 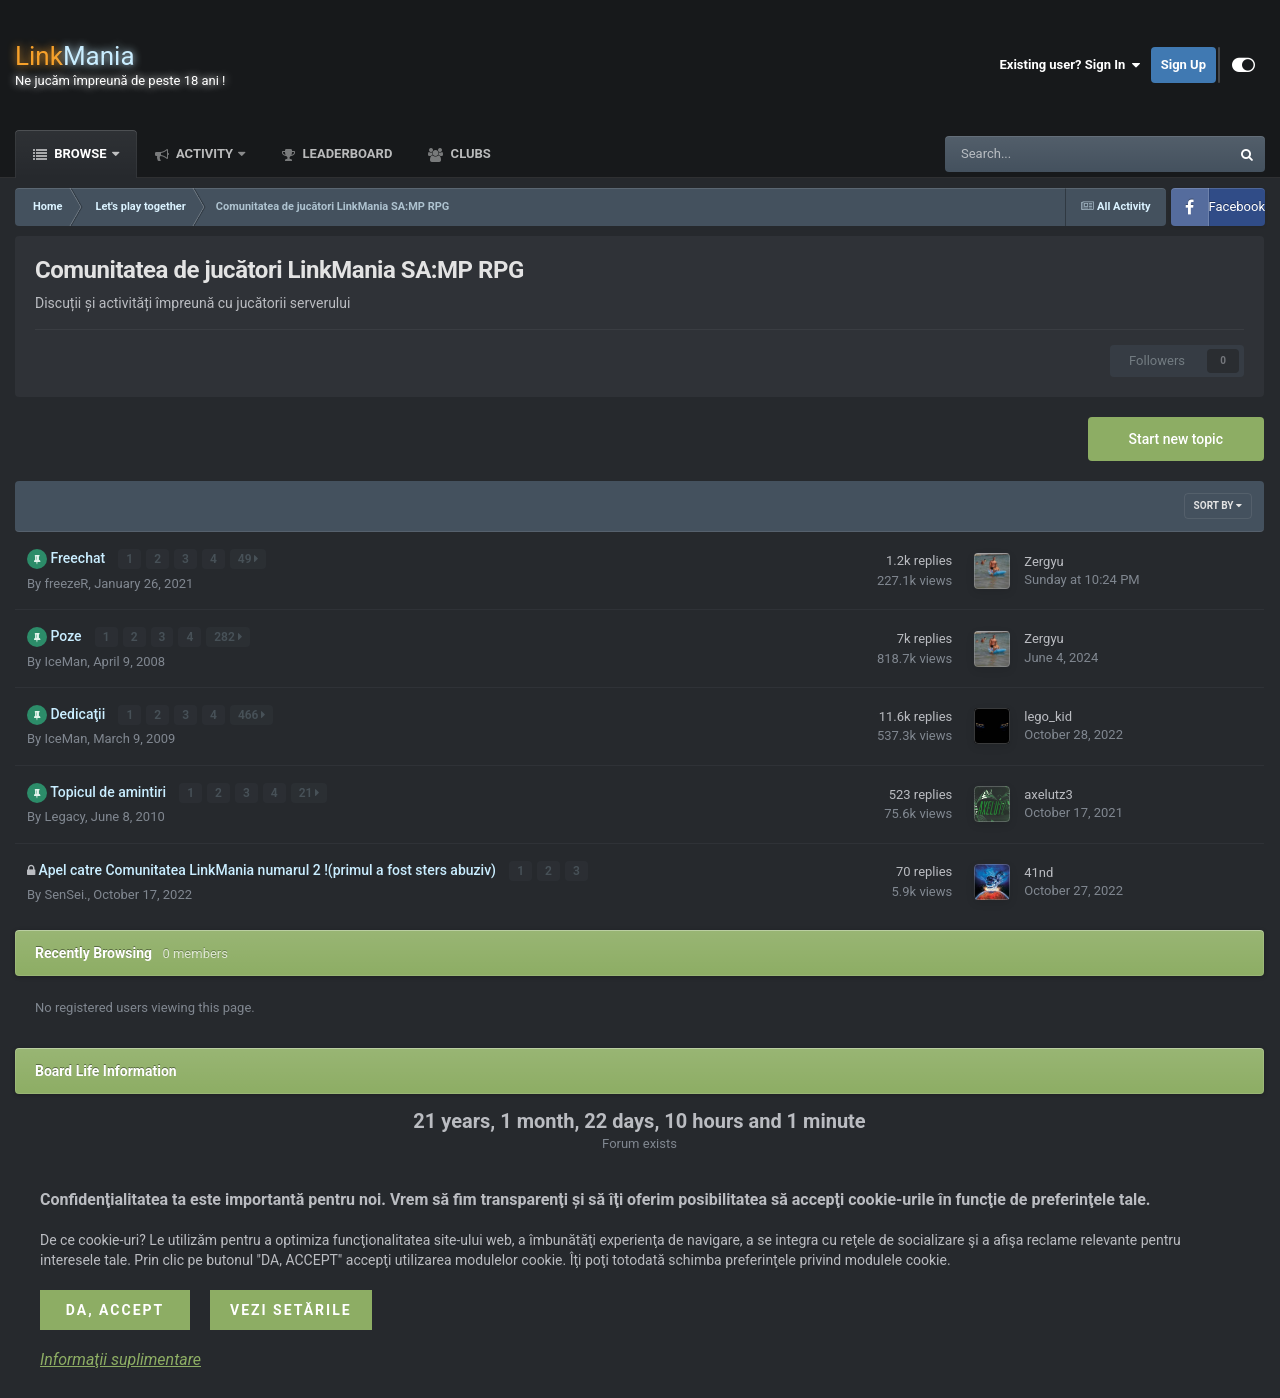 I want to click on 41nd, so click(x=1038, y=871).